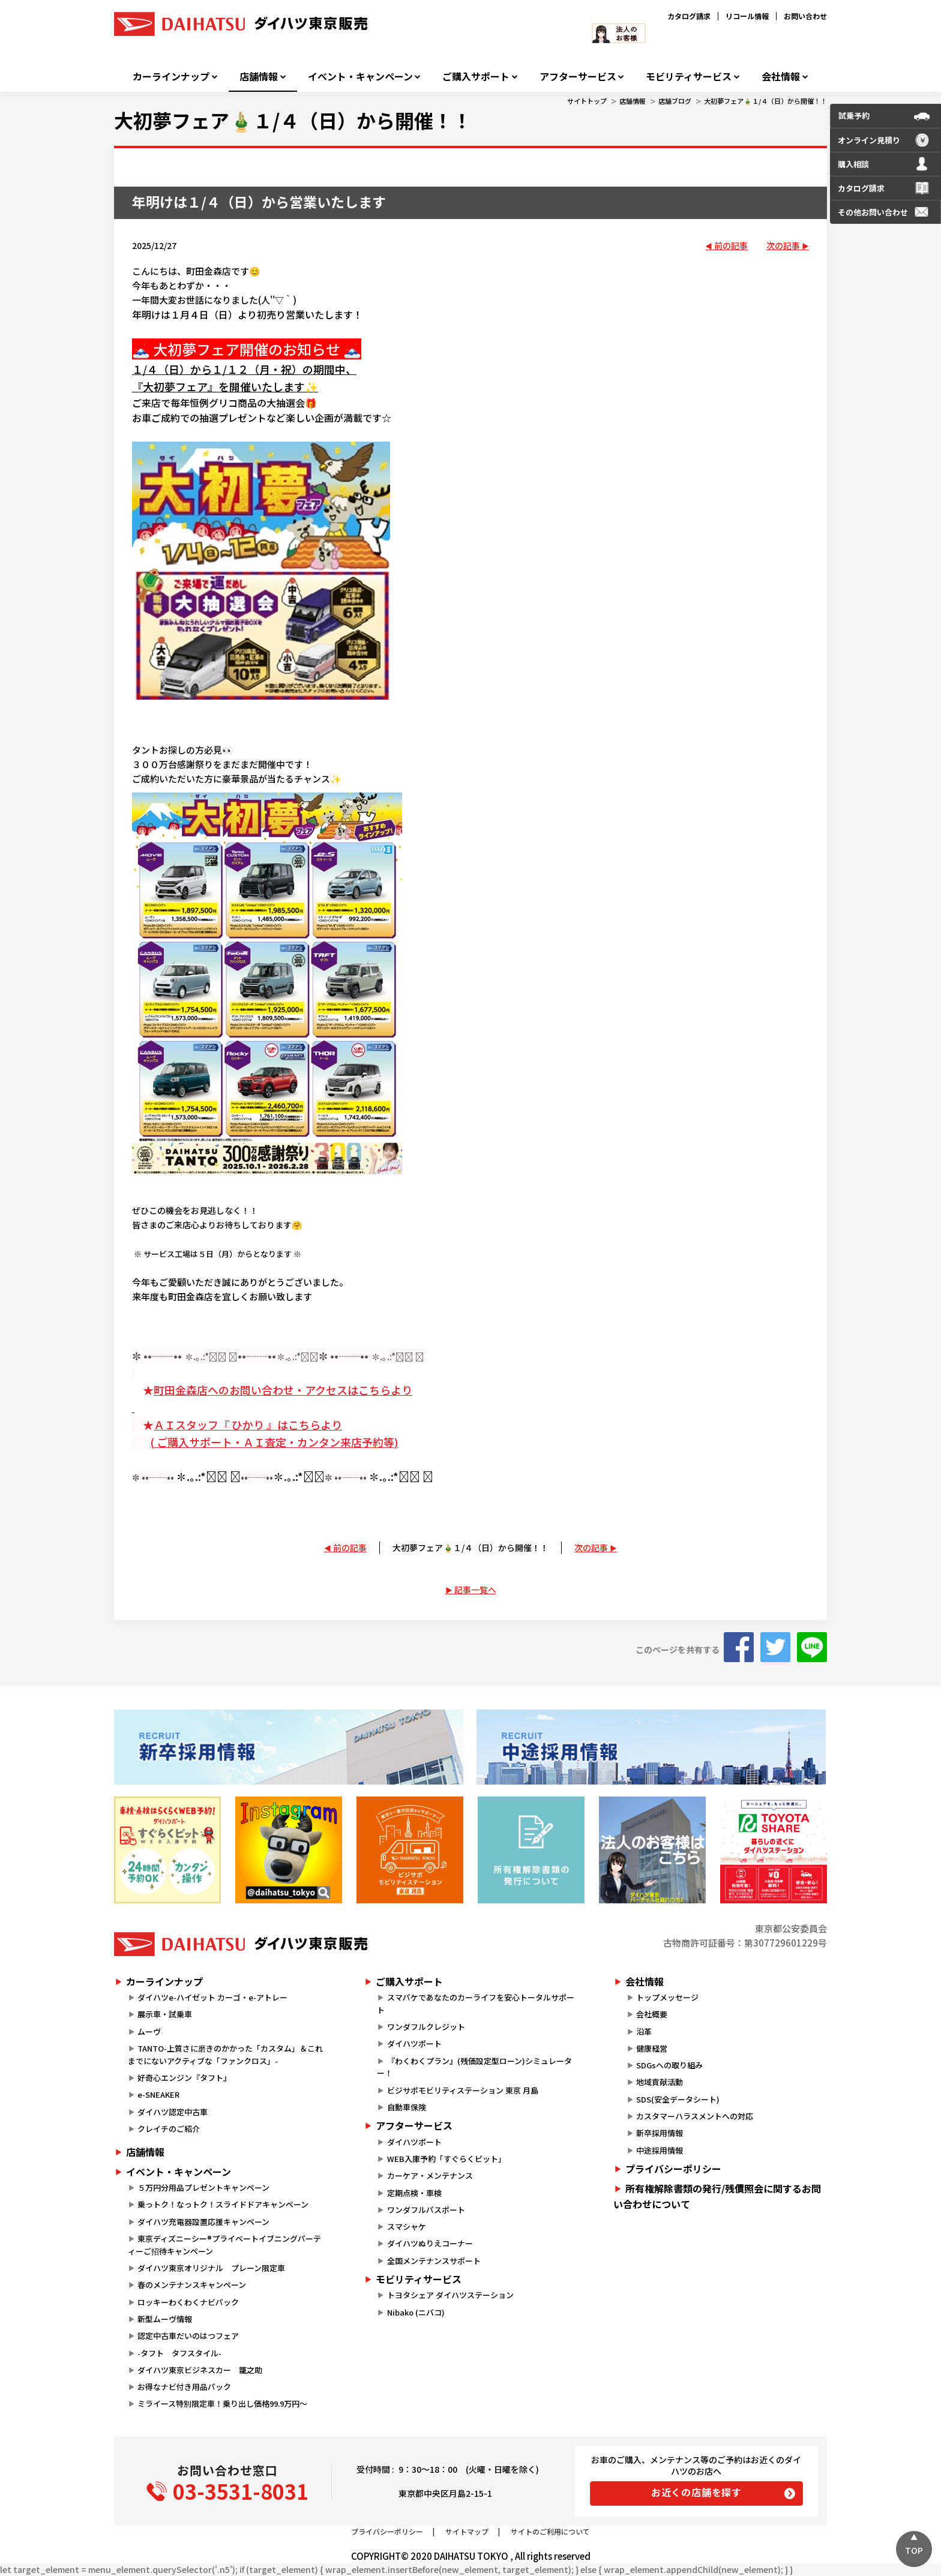 This screenshot has height=2576, width=941. I want to click on 大初夢フェア🎍１/４（日）から開催！！, so click(765, 101).